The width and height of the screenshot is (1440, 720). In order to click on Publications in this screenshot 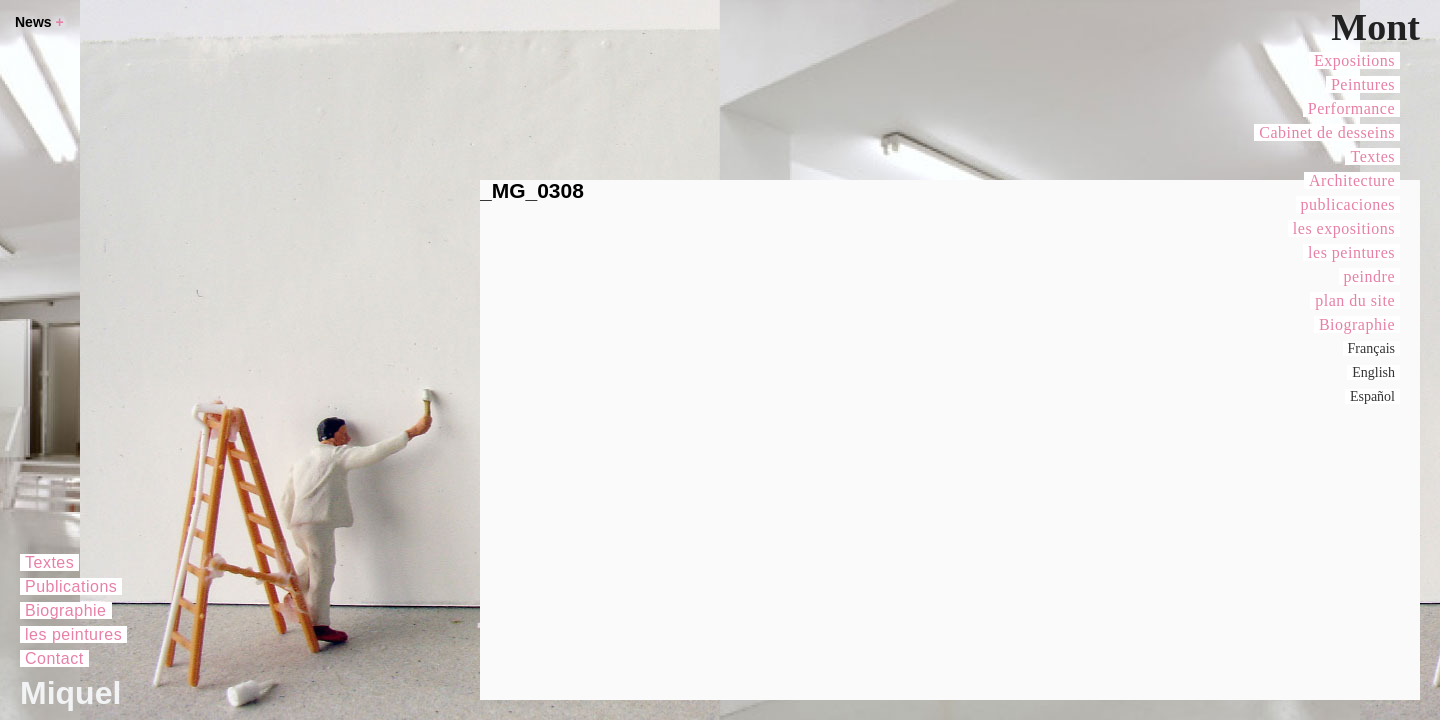, I will do `click(71, 586)`.